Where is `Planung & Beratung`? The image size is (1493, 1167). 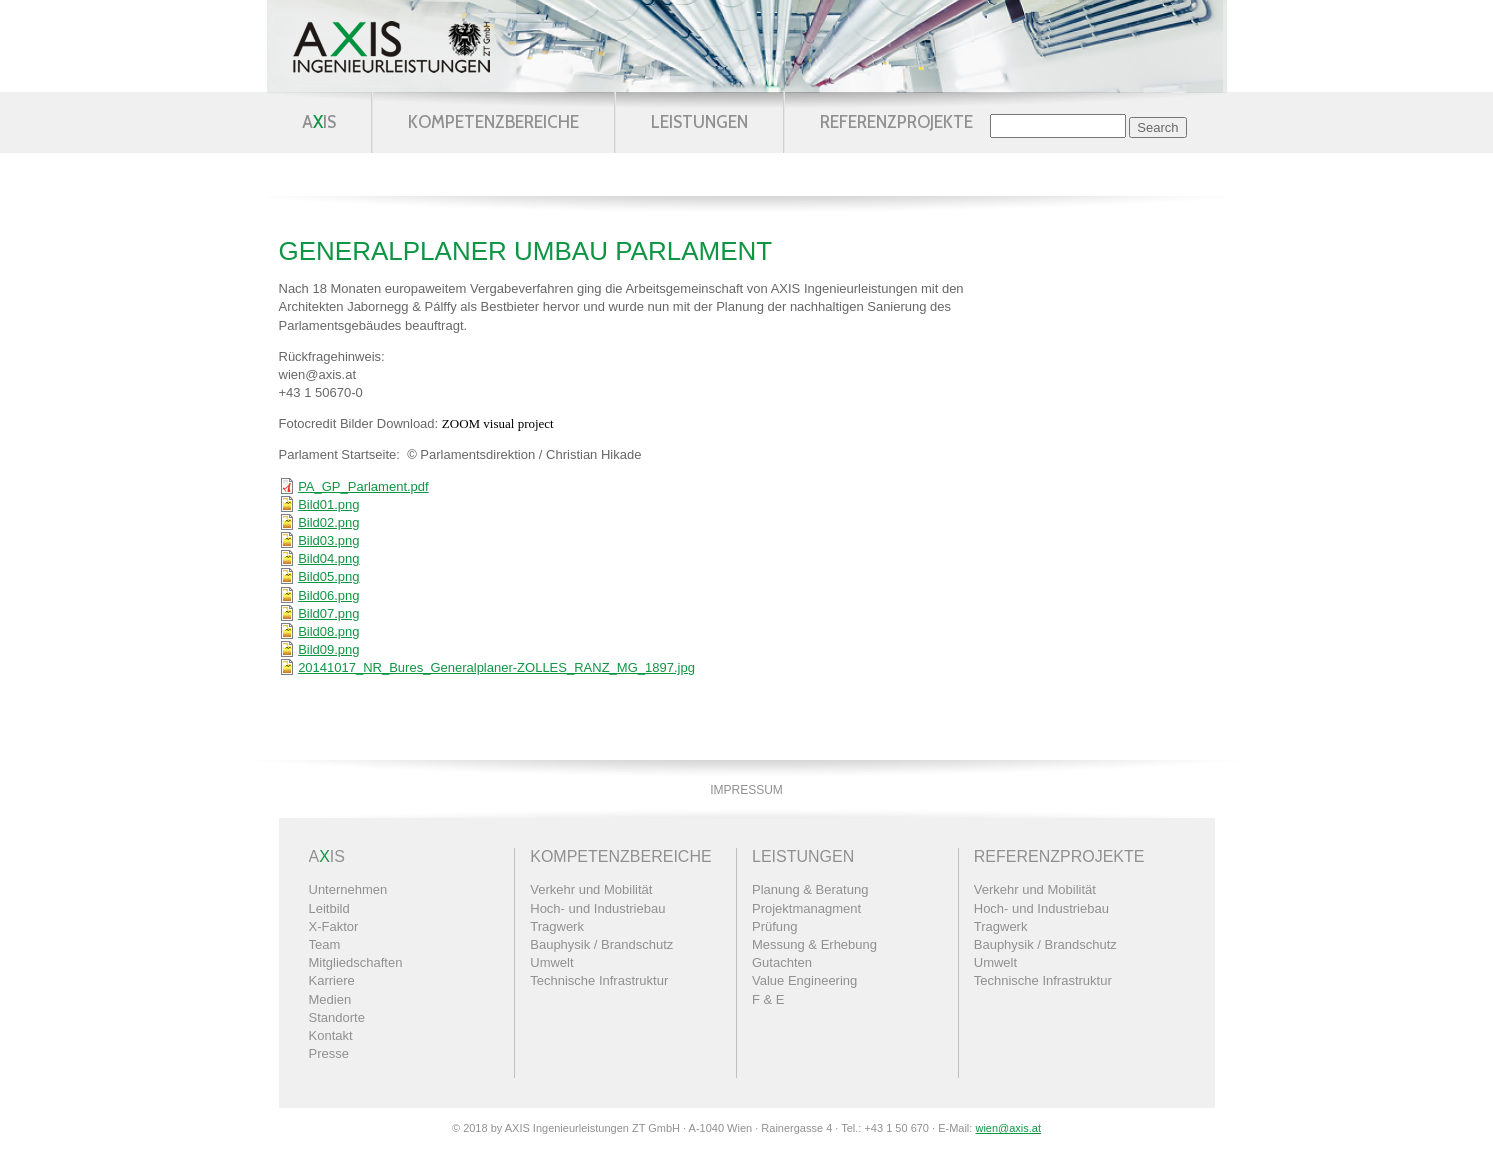 Planung & Beratung is located at coordinates (810, 889).